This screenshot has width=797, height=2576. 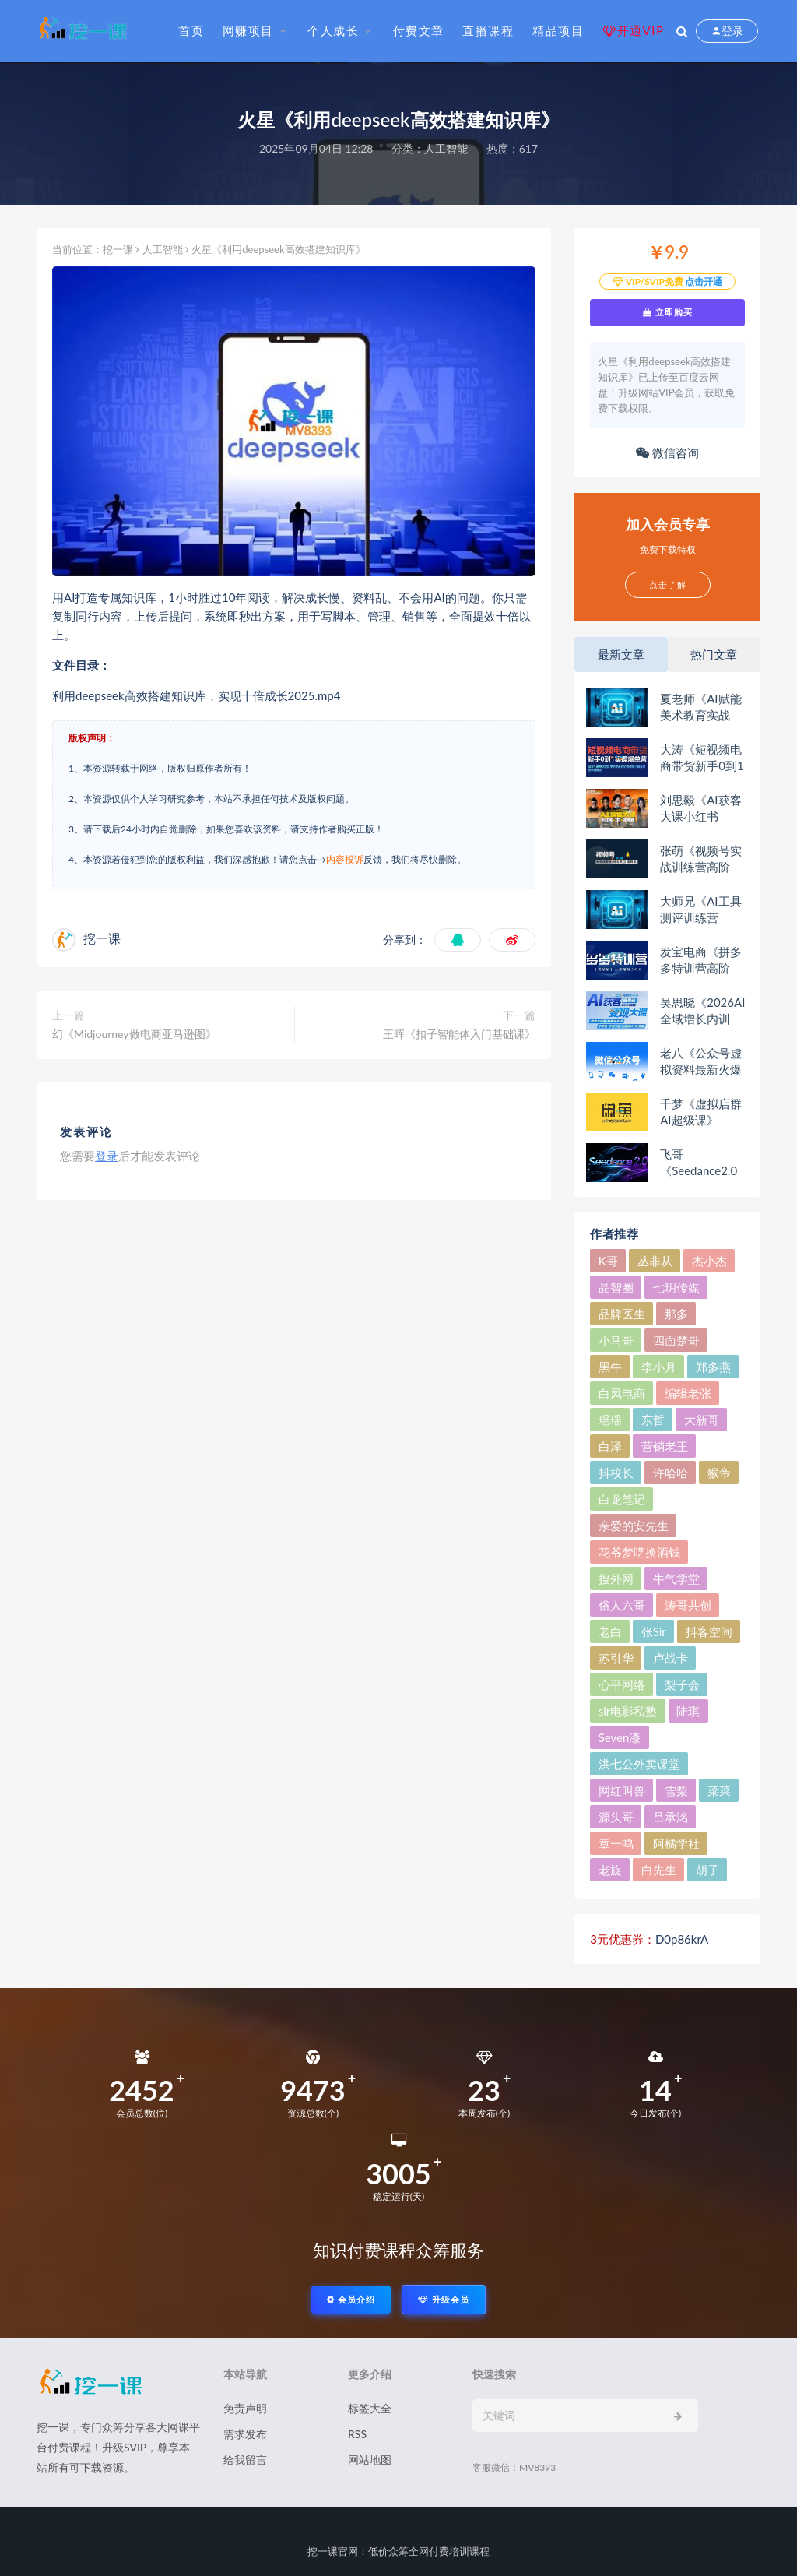 What do you see at coordinates (610, 1367) in the screenshot?
I see `黑牛` at bounding box center [610, 1367].